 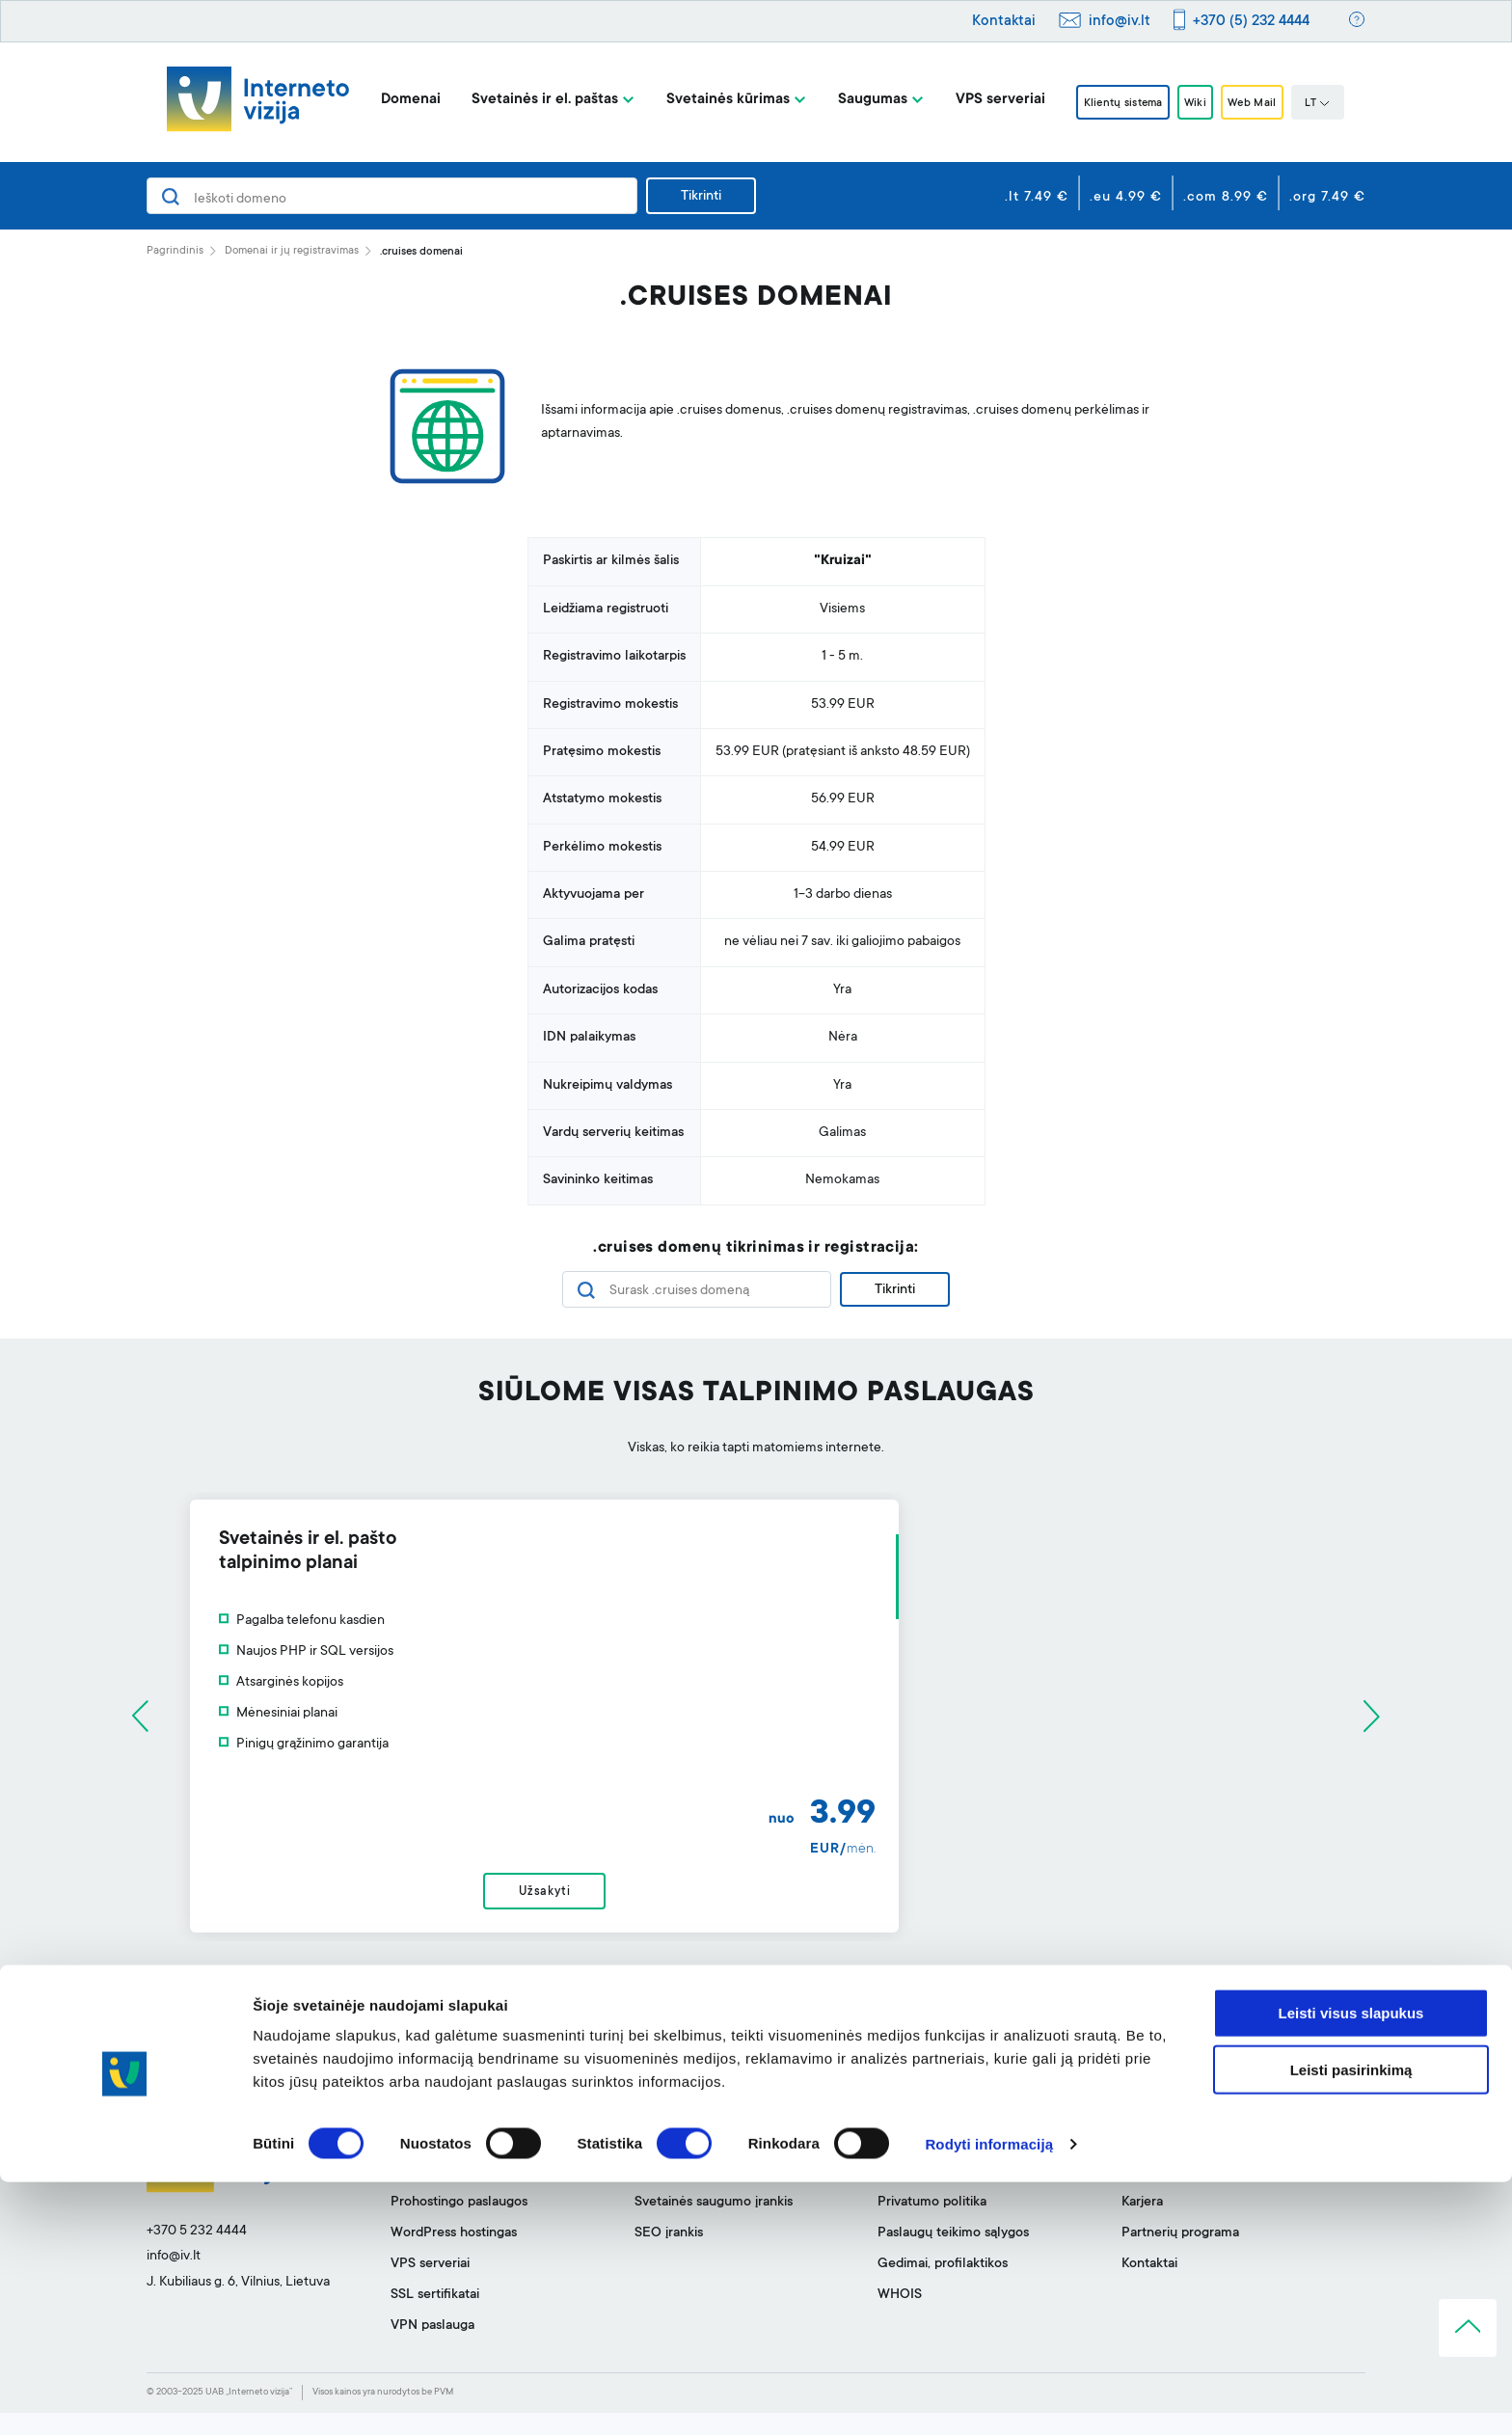 I want to click on VPS serveriai, so click(x=974, y=100).